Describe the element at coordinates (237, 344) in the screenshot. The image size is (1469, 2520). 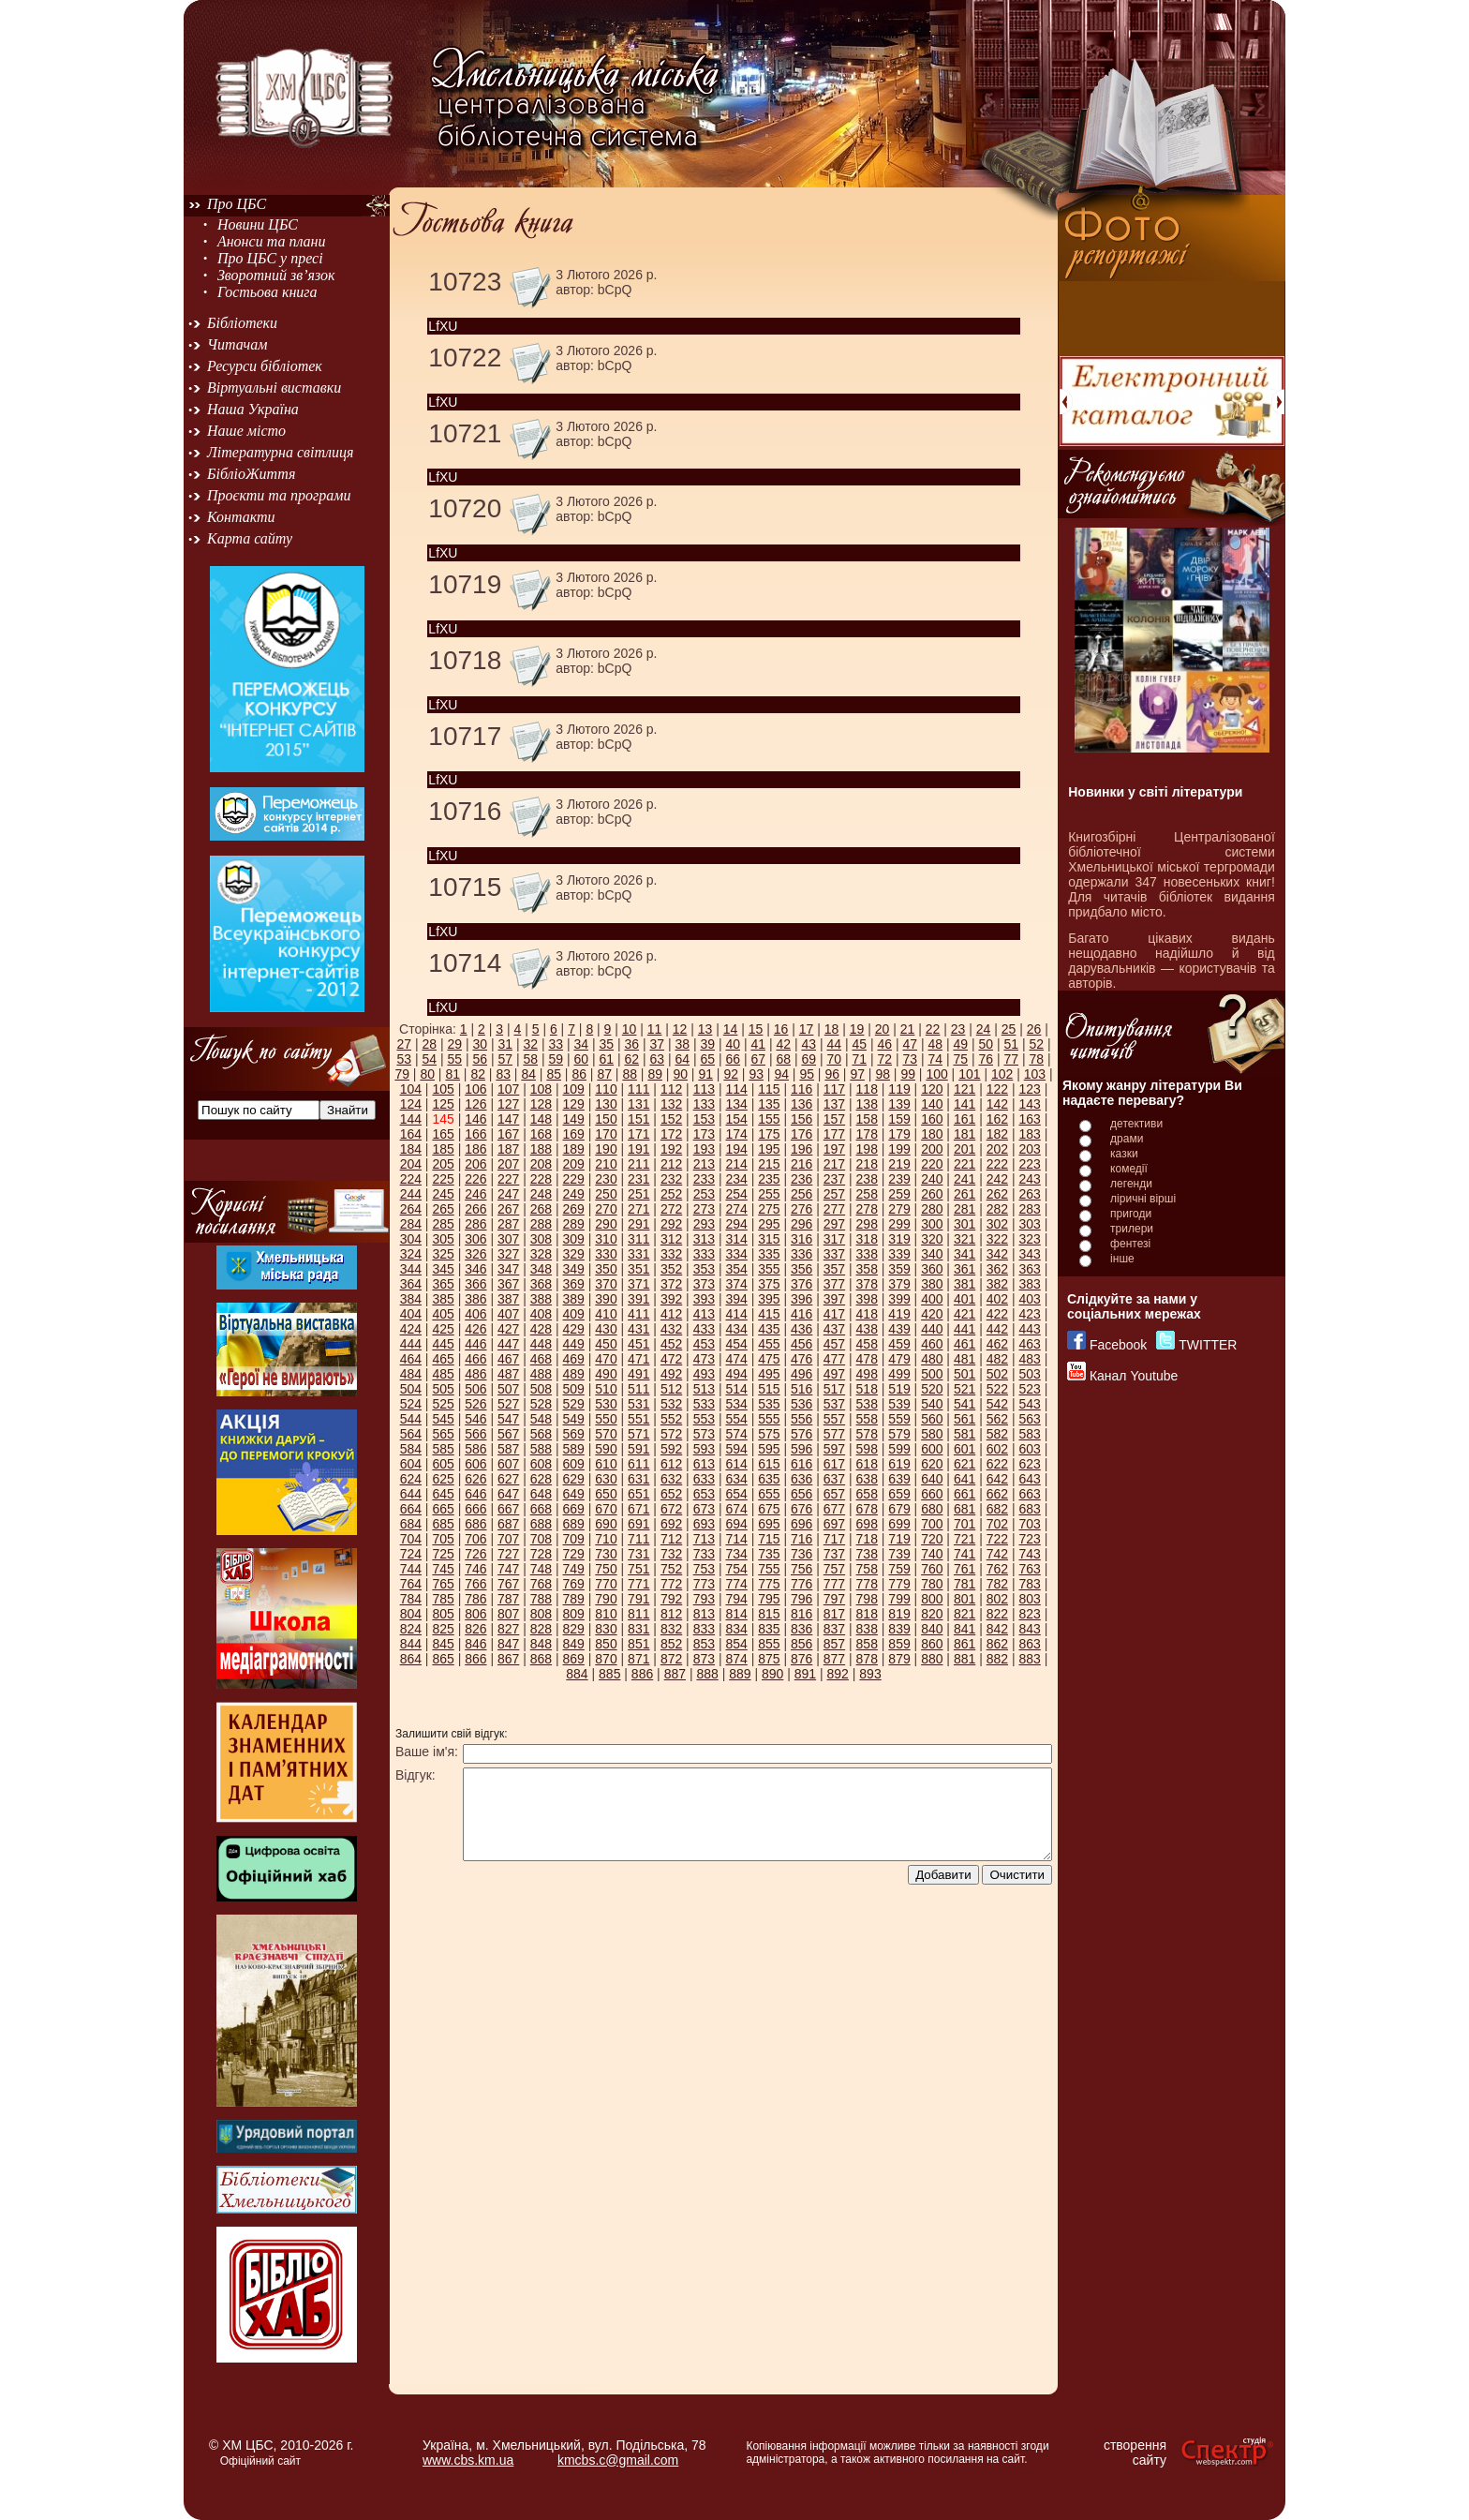
I see `Читачам` at that location.